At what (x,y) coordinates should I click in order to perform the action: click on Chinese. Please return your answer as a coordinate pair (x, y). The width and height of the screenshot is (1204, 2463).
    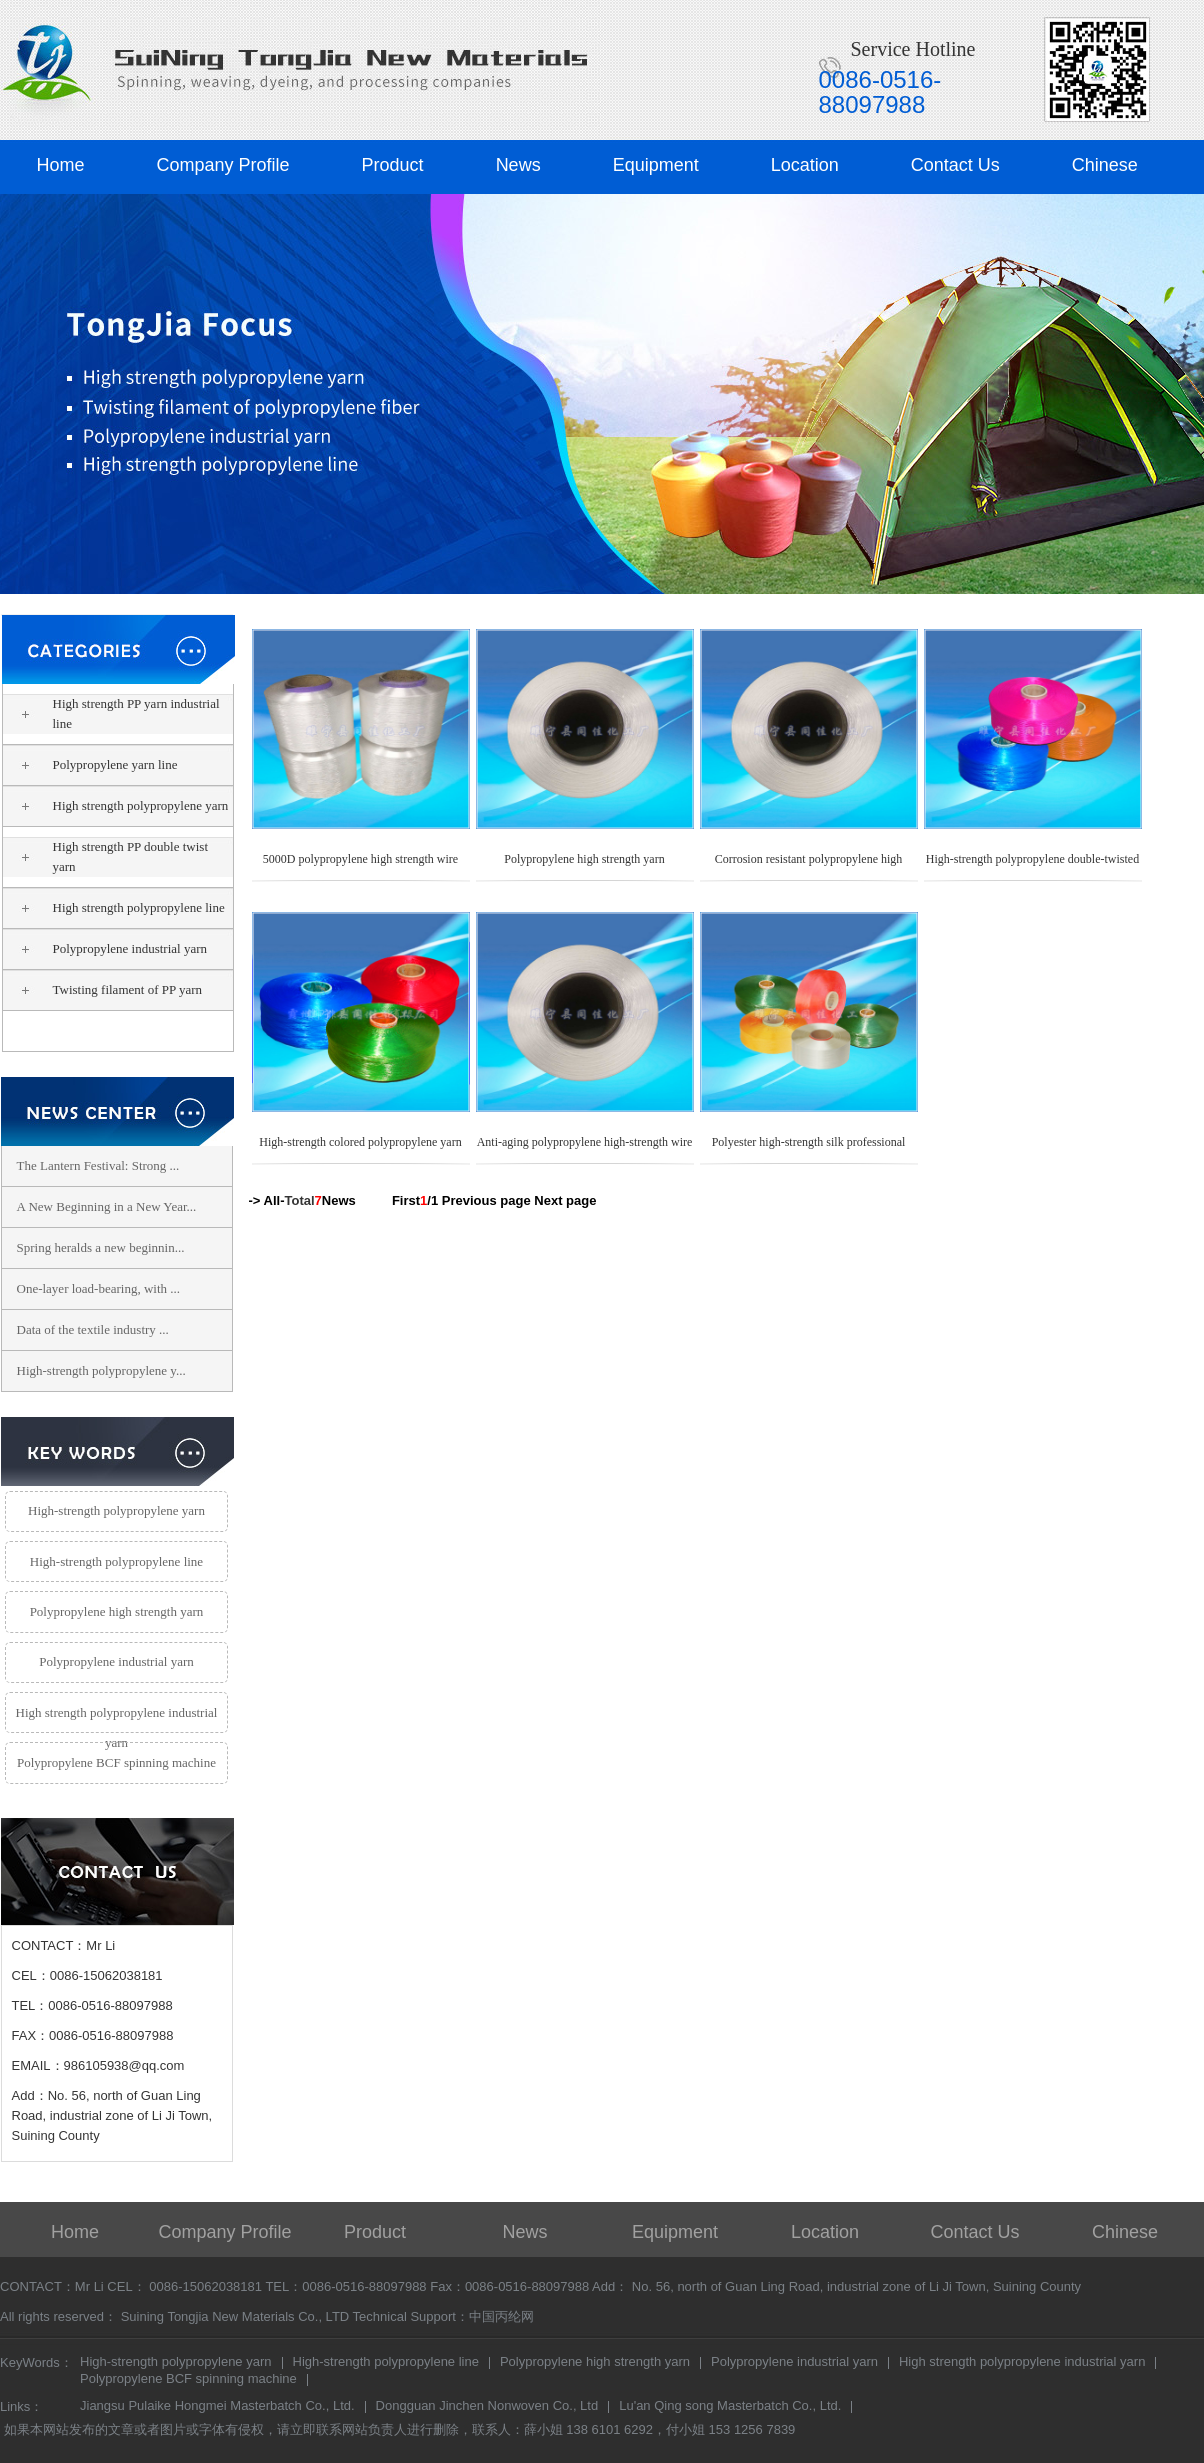
    Looking at the image, I should click on (1105, 165).